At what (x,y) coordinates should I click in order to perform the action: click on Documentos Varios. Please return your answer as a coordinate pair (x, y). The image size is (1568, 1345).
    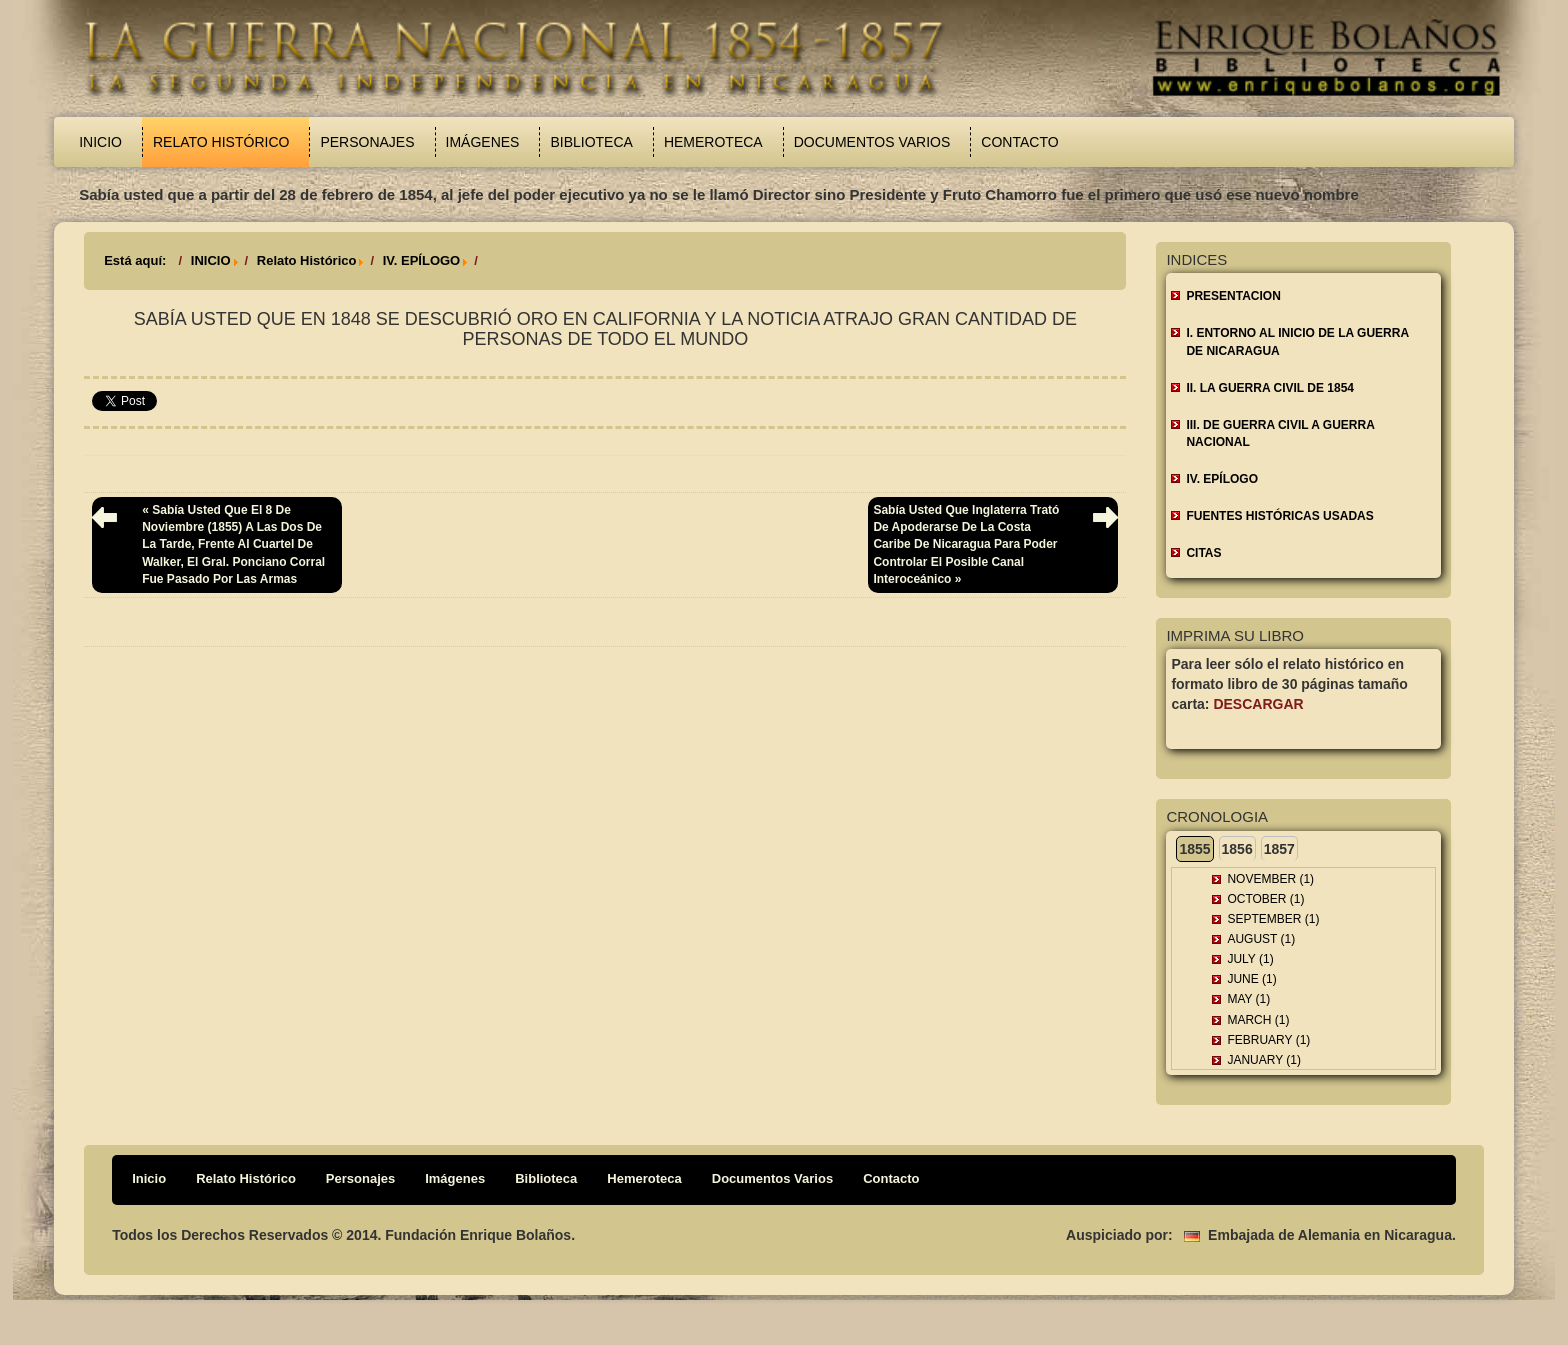
    Looking at the image, I should click on (872, 142).